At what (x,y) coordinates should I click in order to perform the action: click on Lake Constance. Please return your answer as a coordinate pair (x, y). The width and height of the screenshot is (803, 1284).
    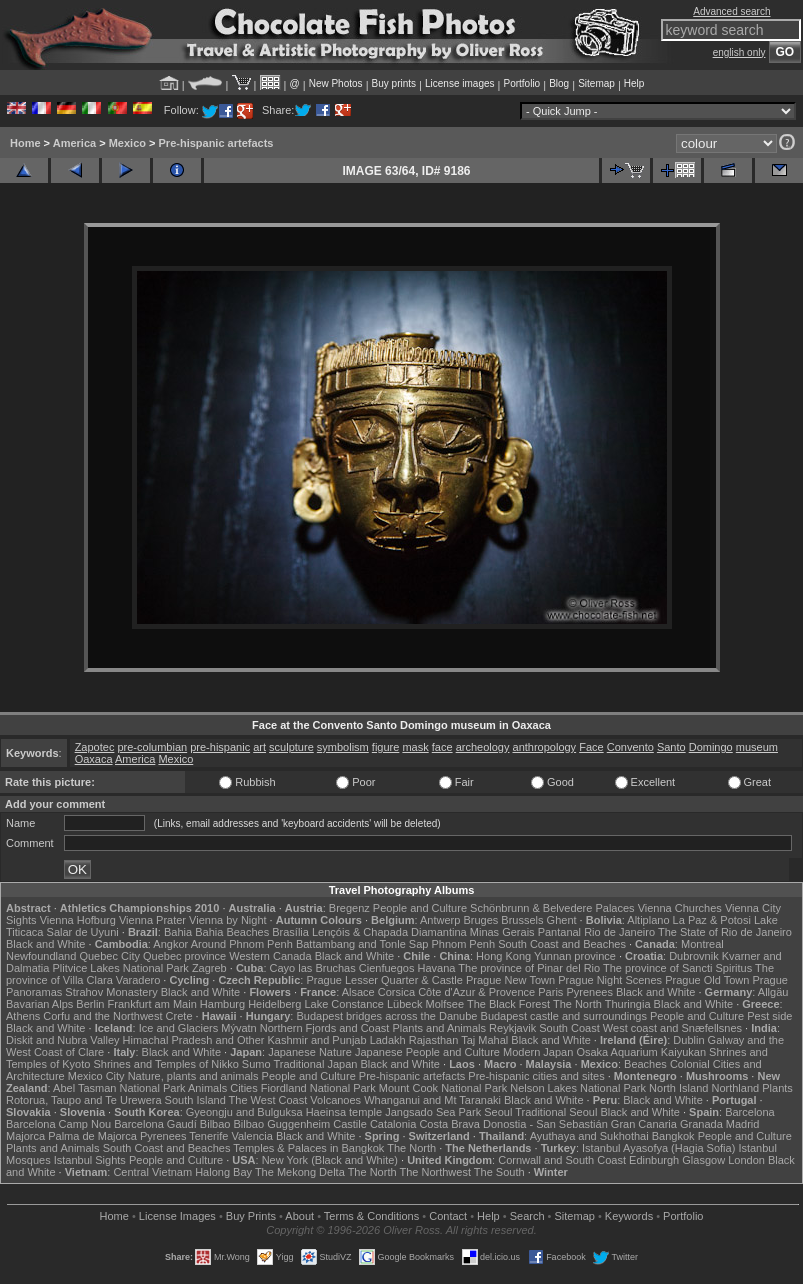
    Looking at the image, I should click on (344, 1004).